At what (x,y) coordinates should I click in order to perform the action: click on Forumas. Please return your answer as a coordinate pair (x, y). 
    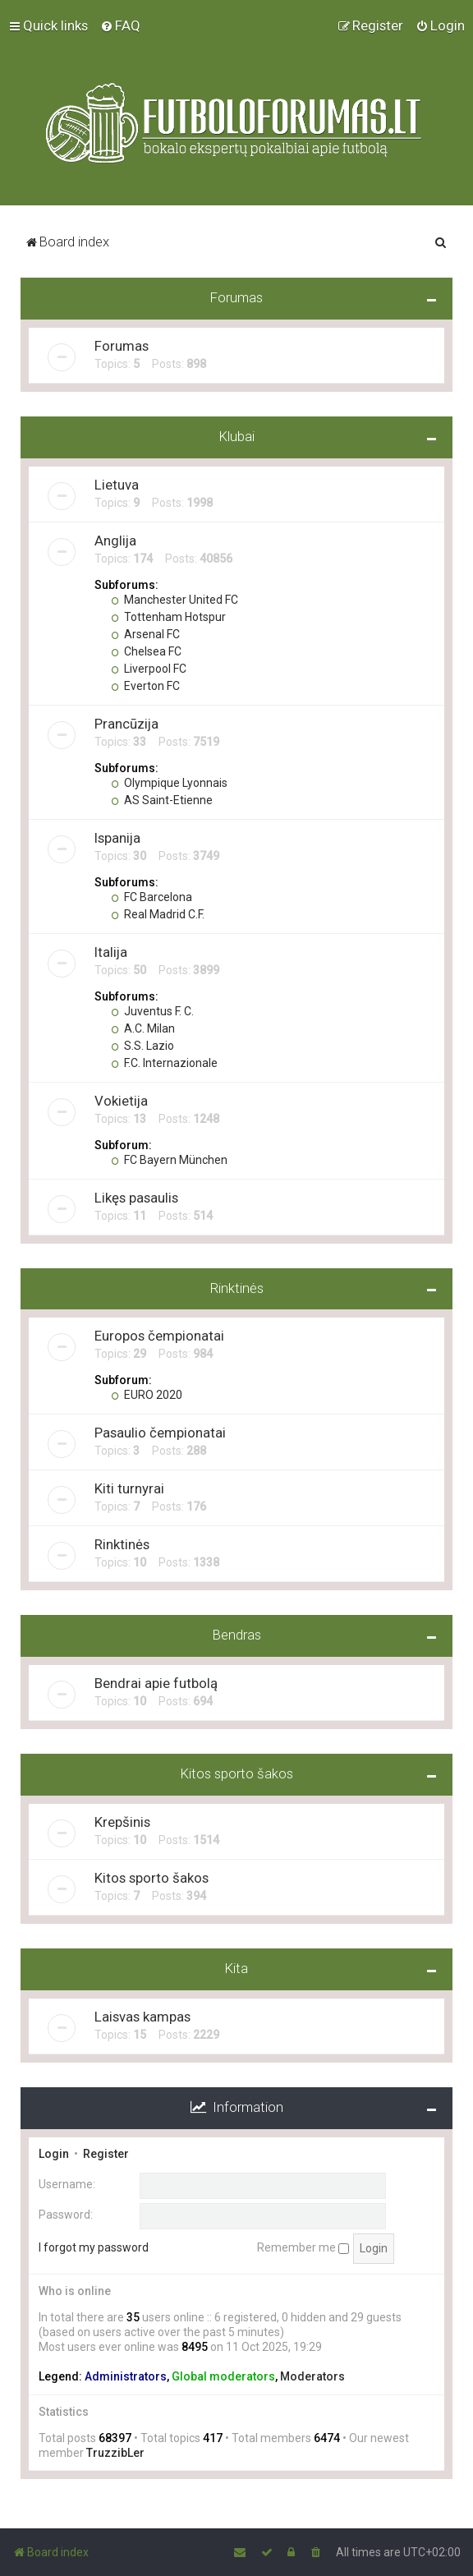
    Looking at the image, I should click on (236, 296).